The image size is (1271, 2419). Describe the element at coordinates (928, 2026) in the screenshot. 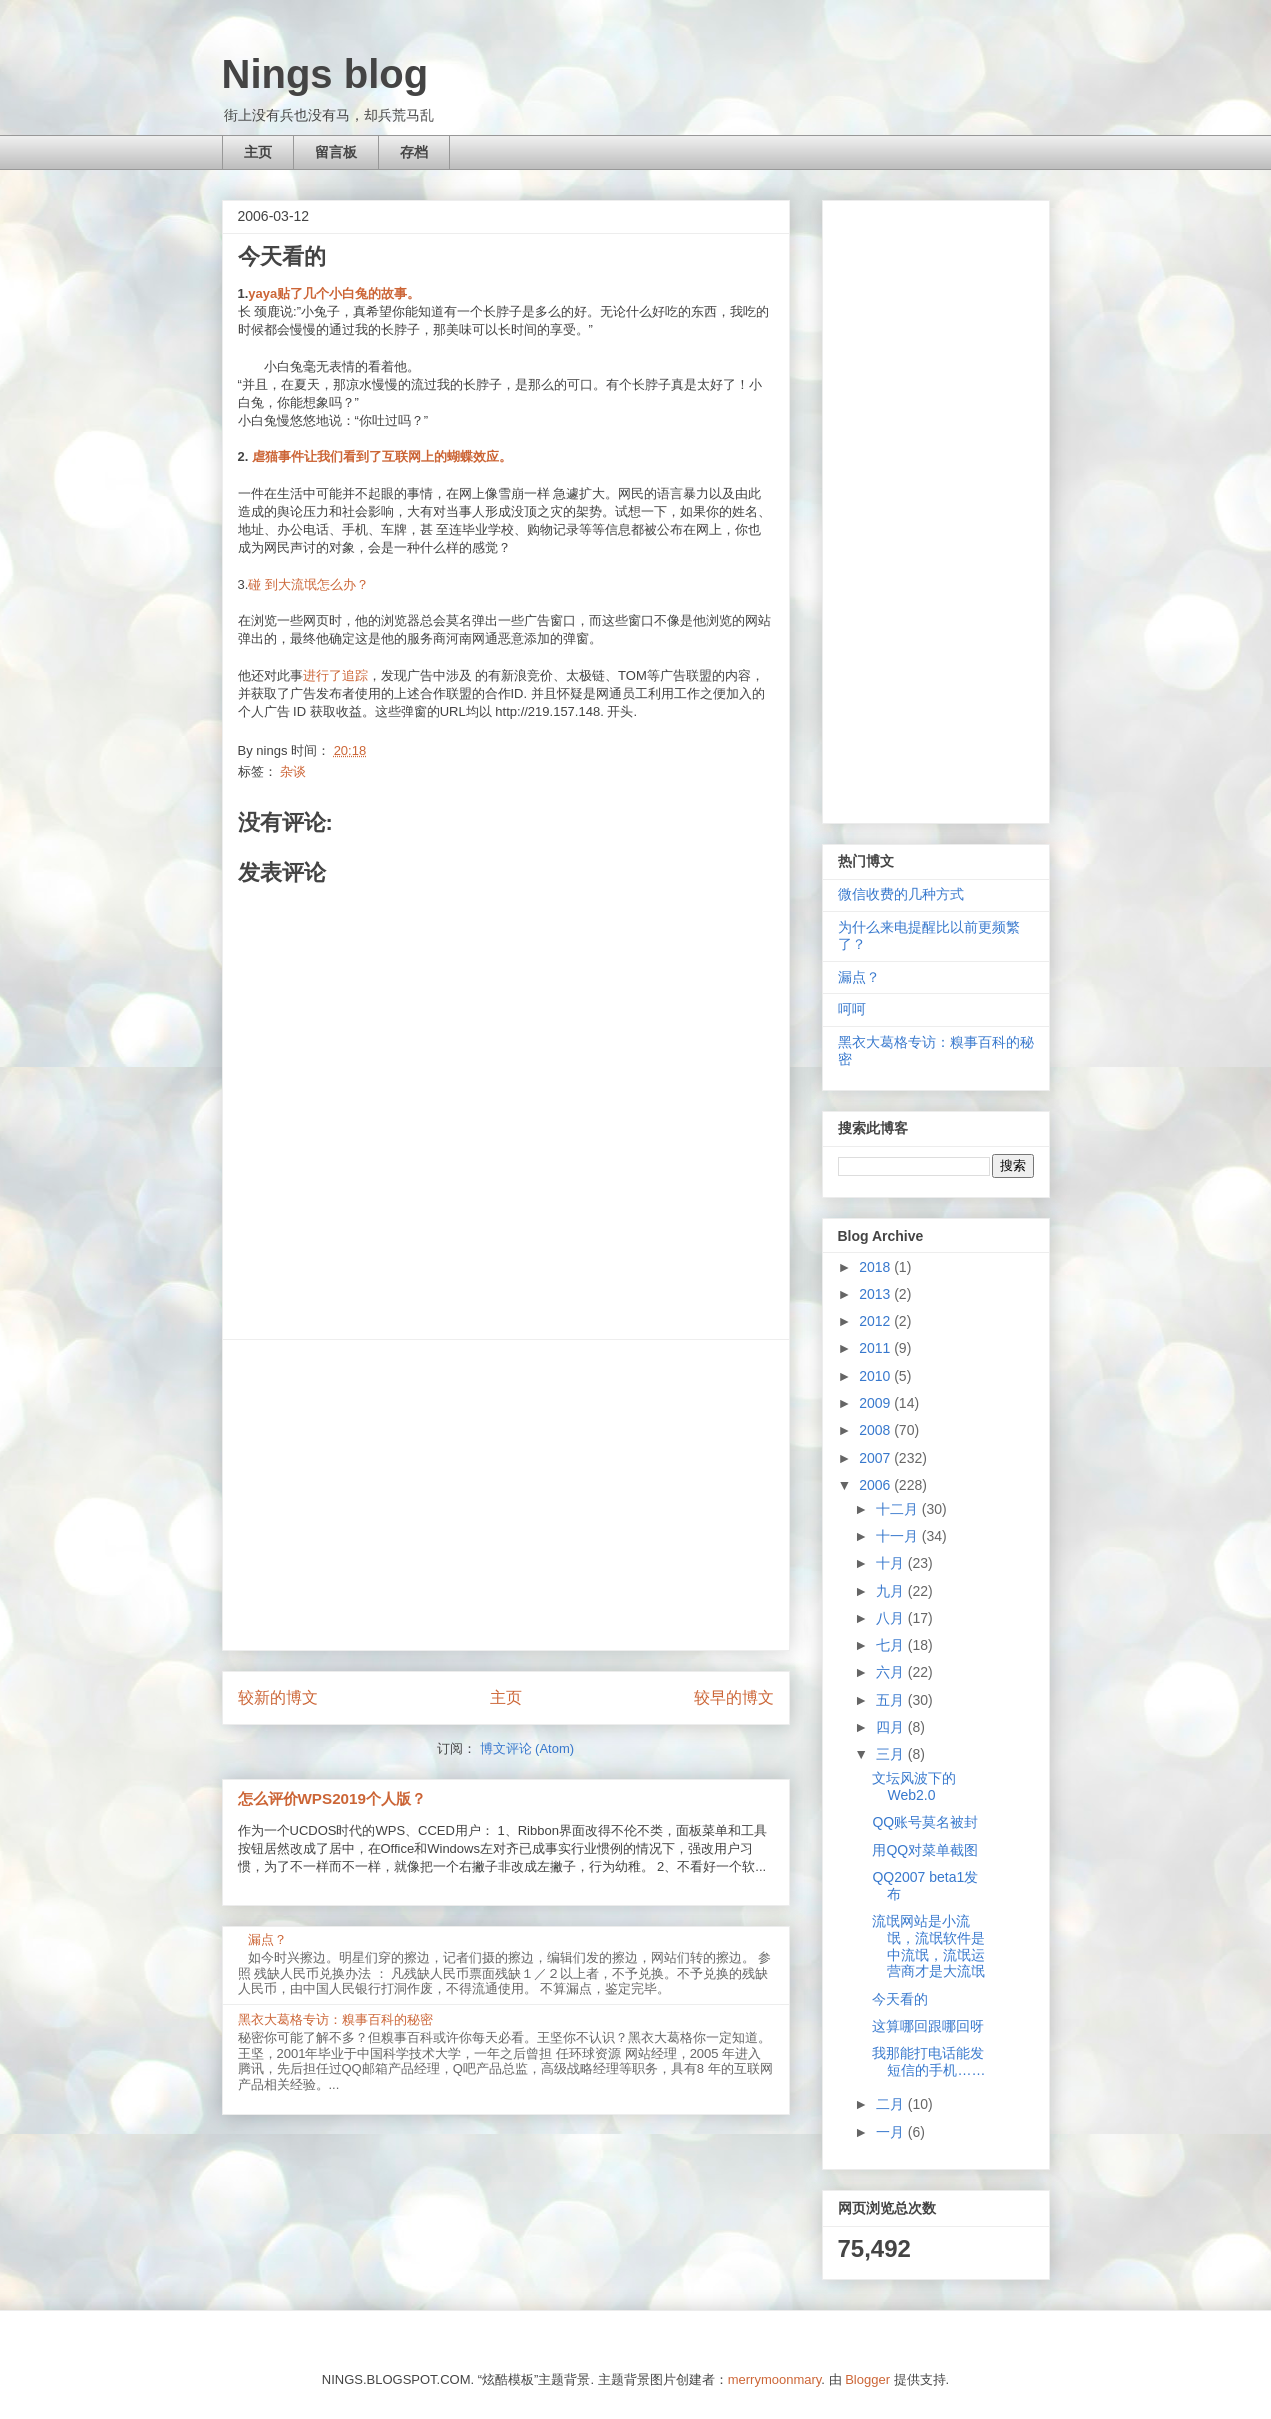

I see `这算哪回跟哪回呀` at that location.